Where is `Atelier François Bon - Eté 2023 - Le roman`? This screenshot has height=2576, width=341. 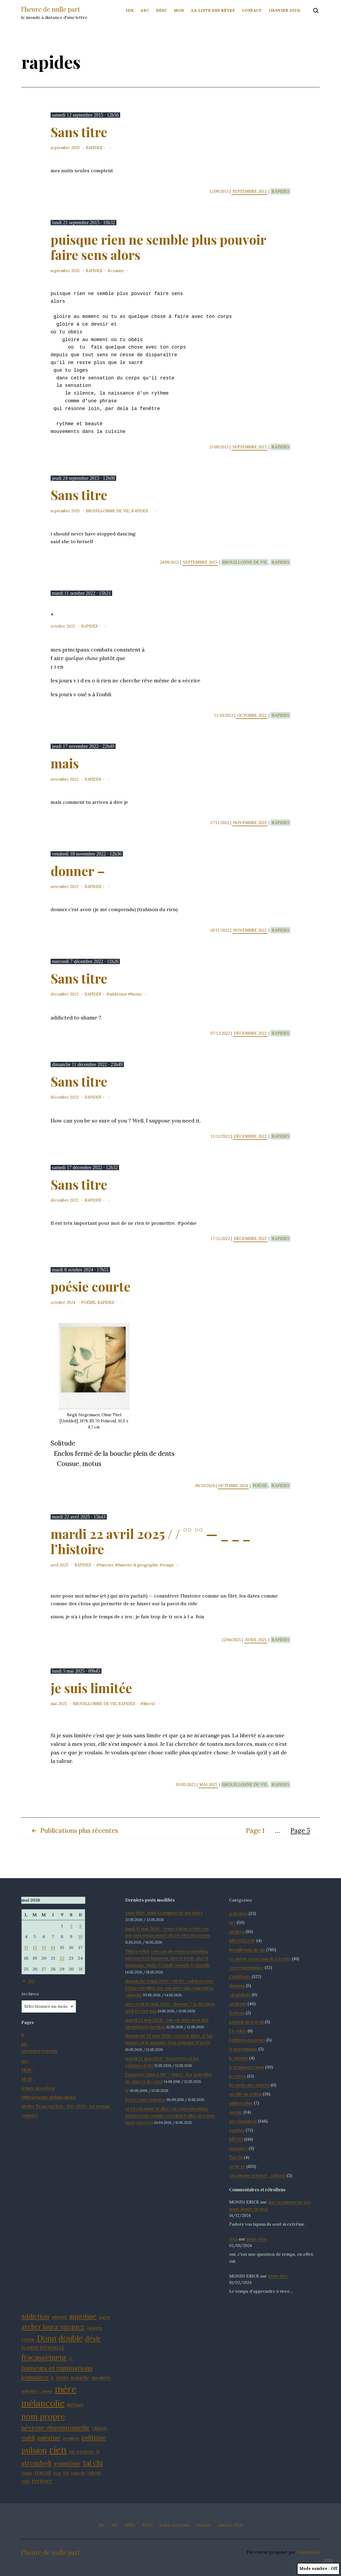 Atelier François Bon - Eté 2023 - Le roman is located at coordinates (65, 2106).